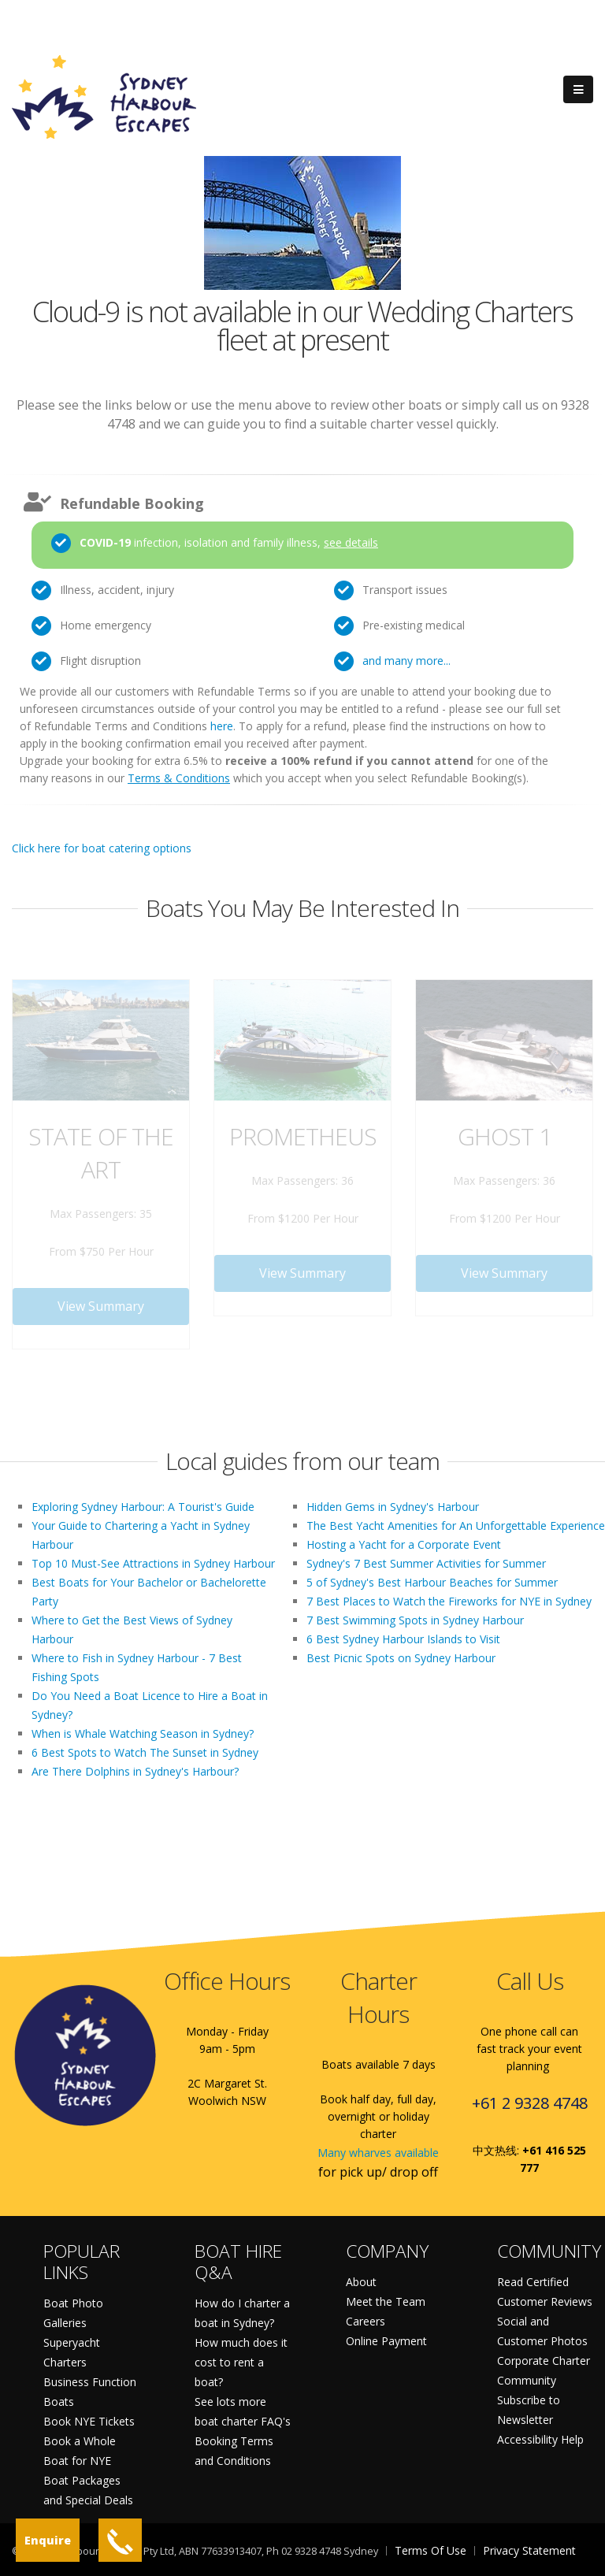 The height and width of the screenshot is (2576, 605). What do you see at coordinates (361, 2281) in the screenshot?
I see `About` at bounding box center [361, 2281].